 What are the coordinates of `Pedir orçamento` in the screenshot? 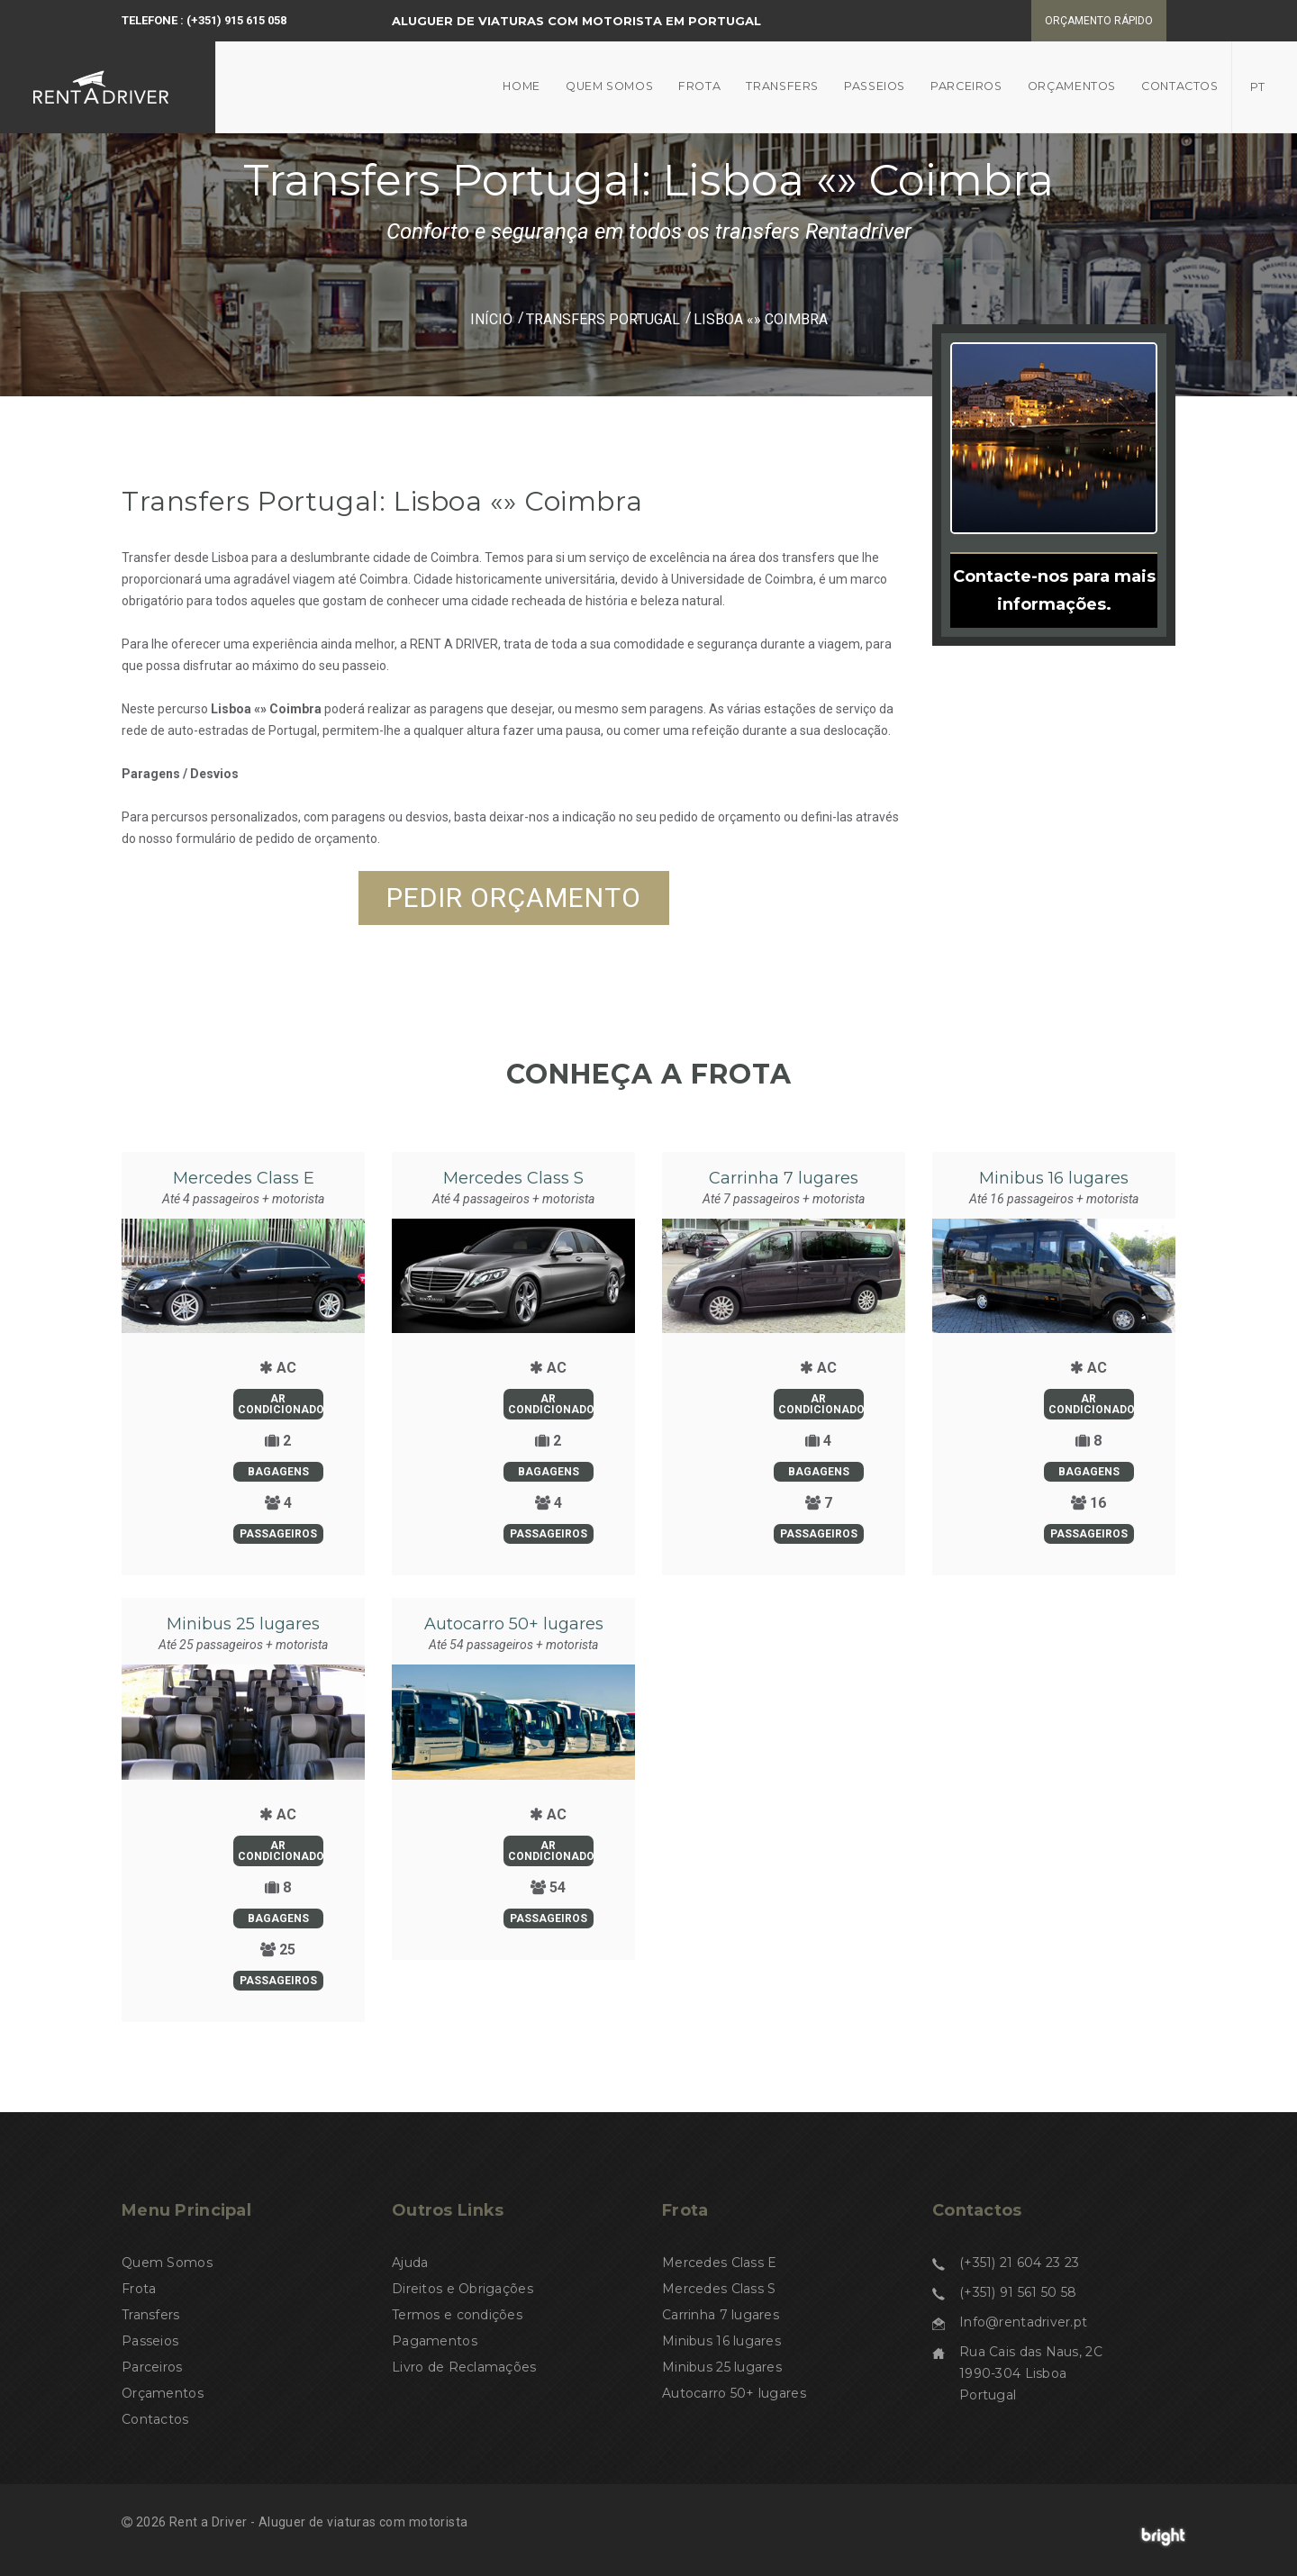 It's located at (513, 897).